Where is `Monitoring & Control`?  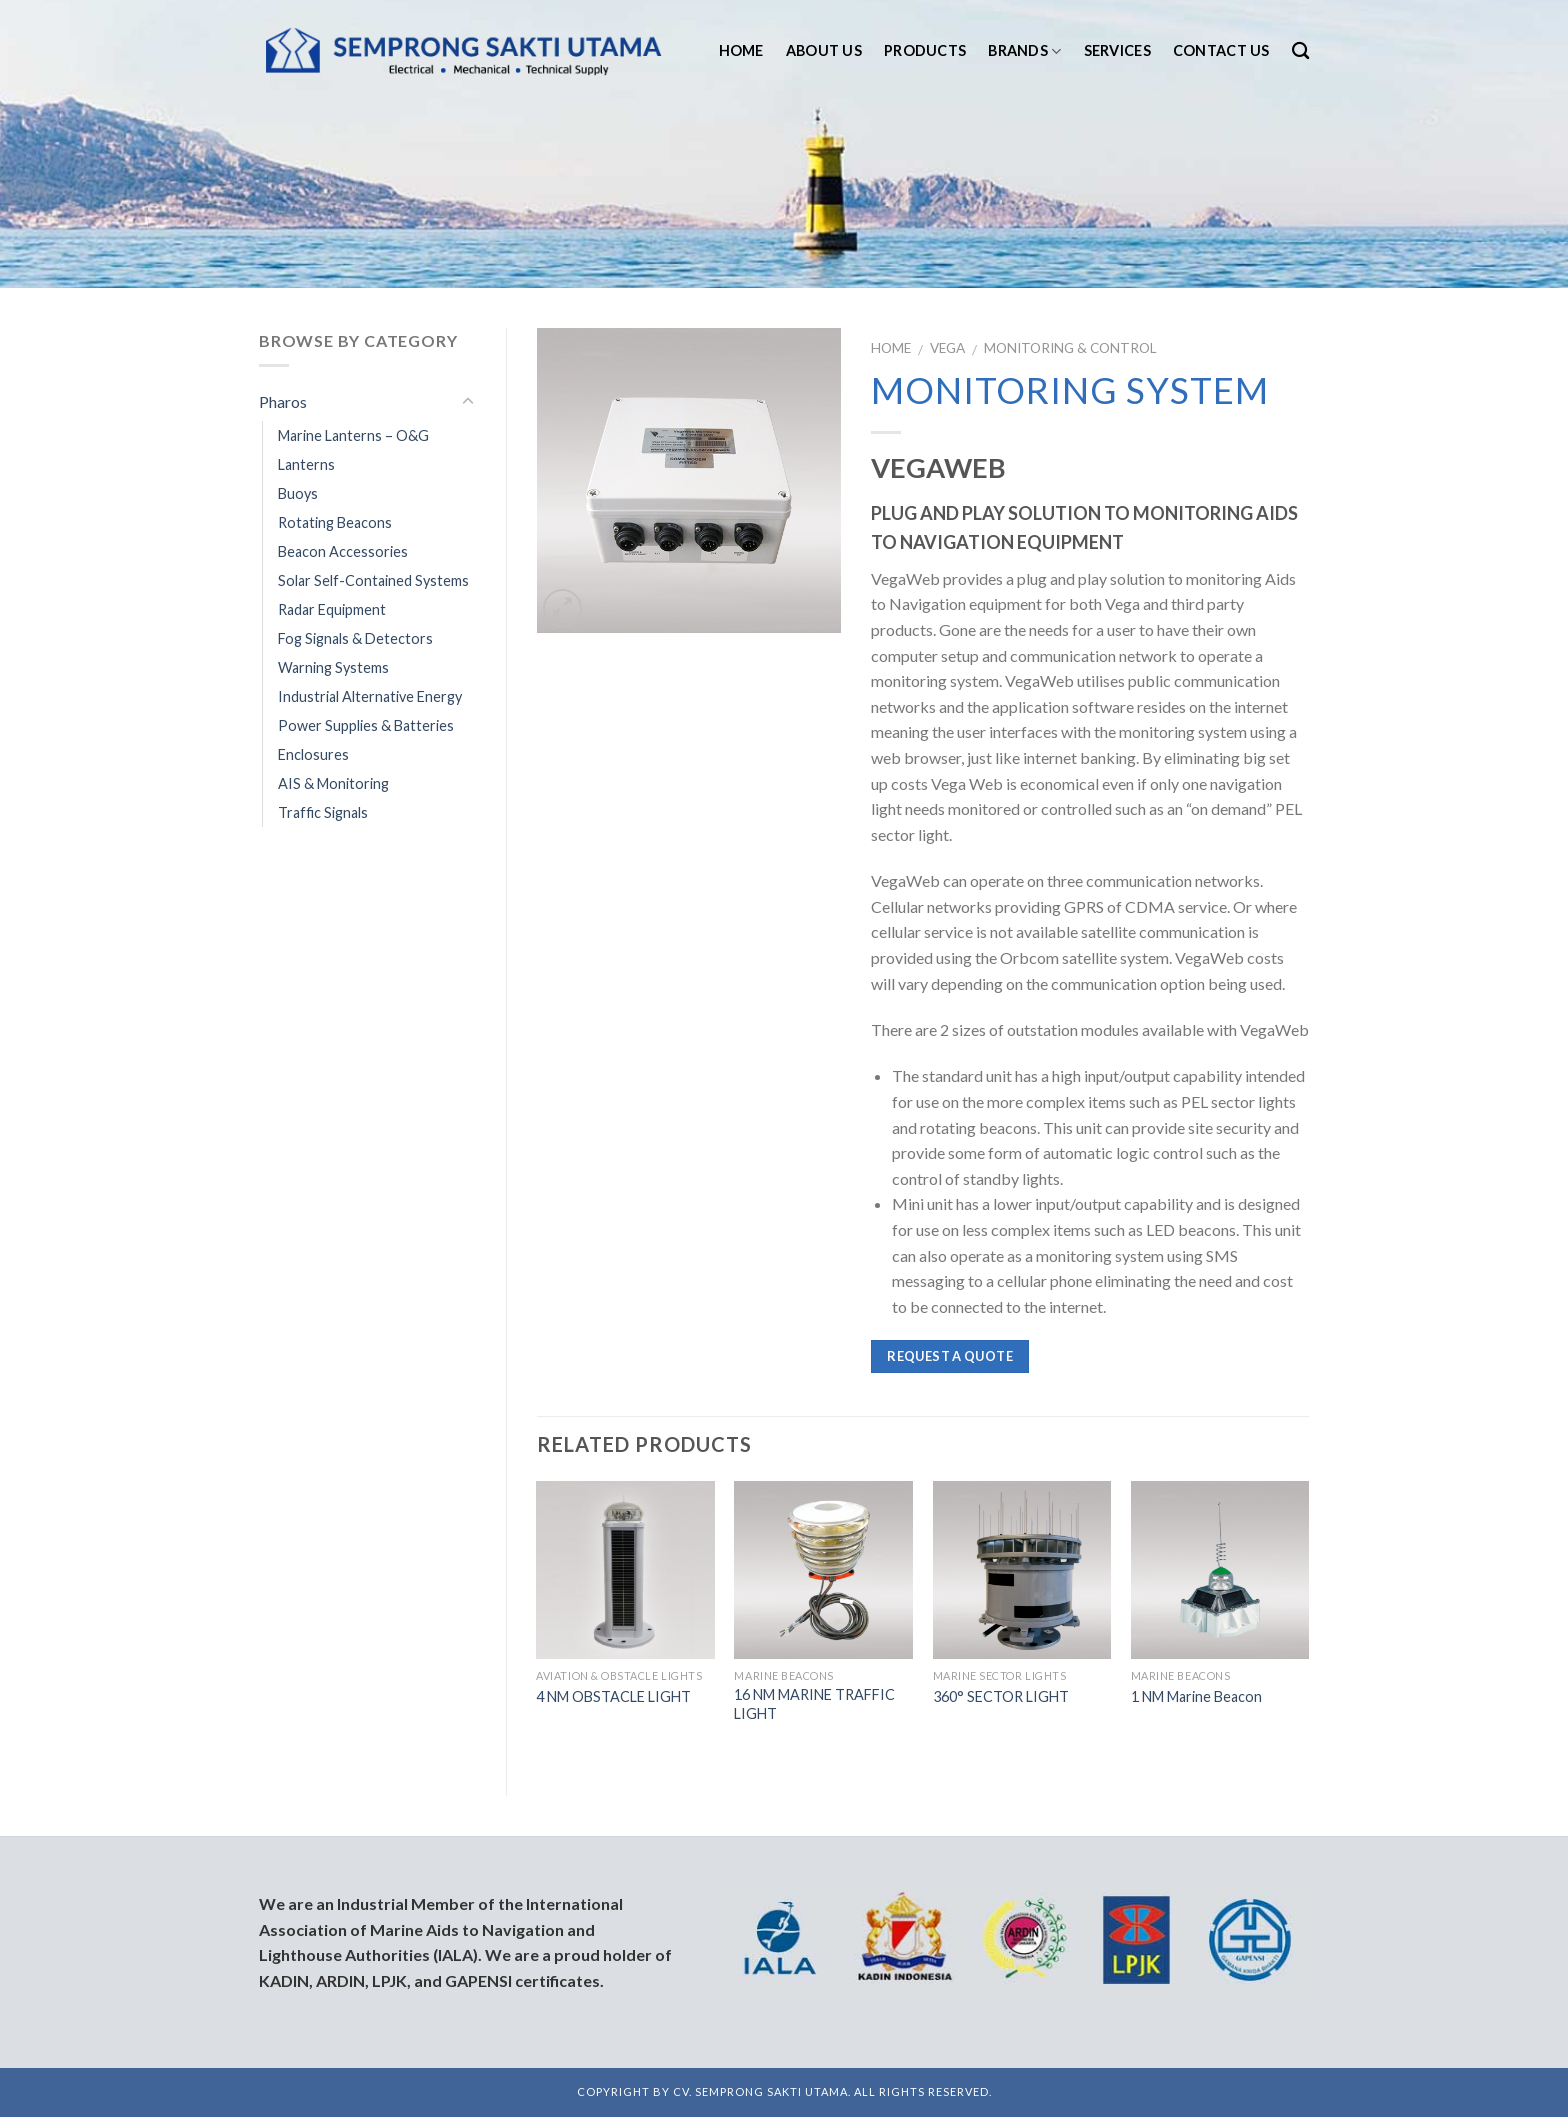
Monitoring & Control is located at coordinates (1070, 348).